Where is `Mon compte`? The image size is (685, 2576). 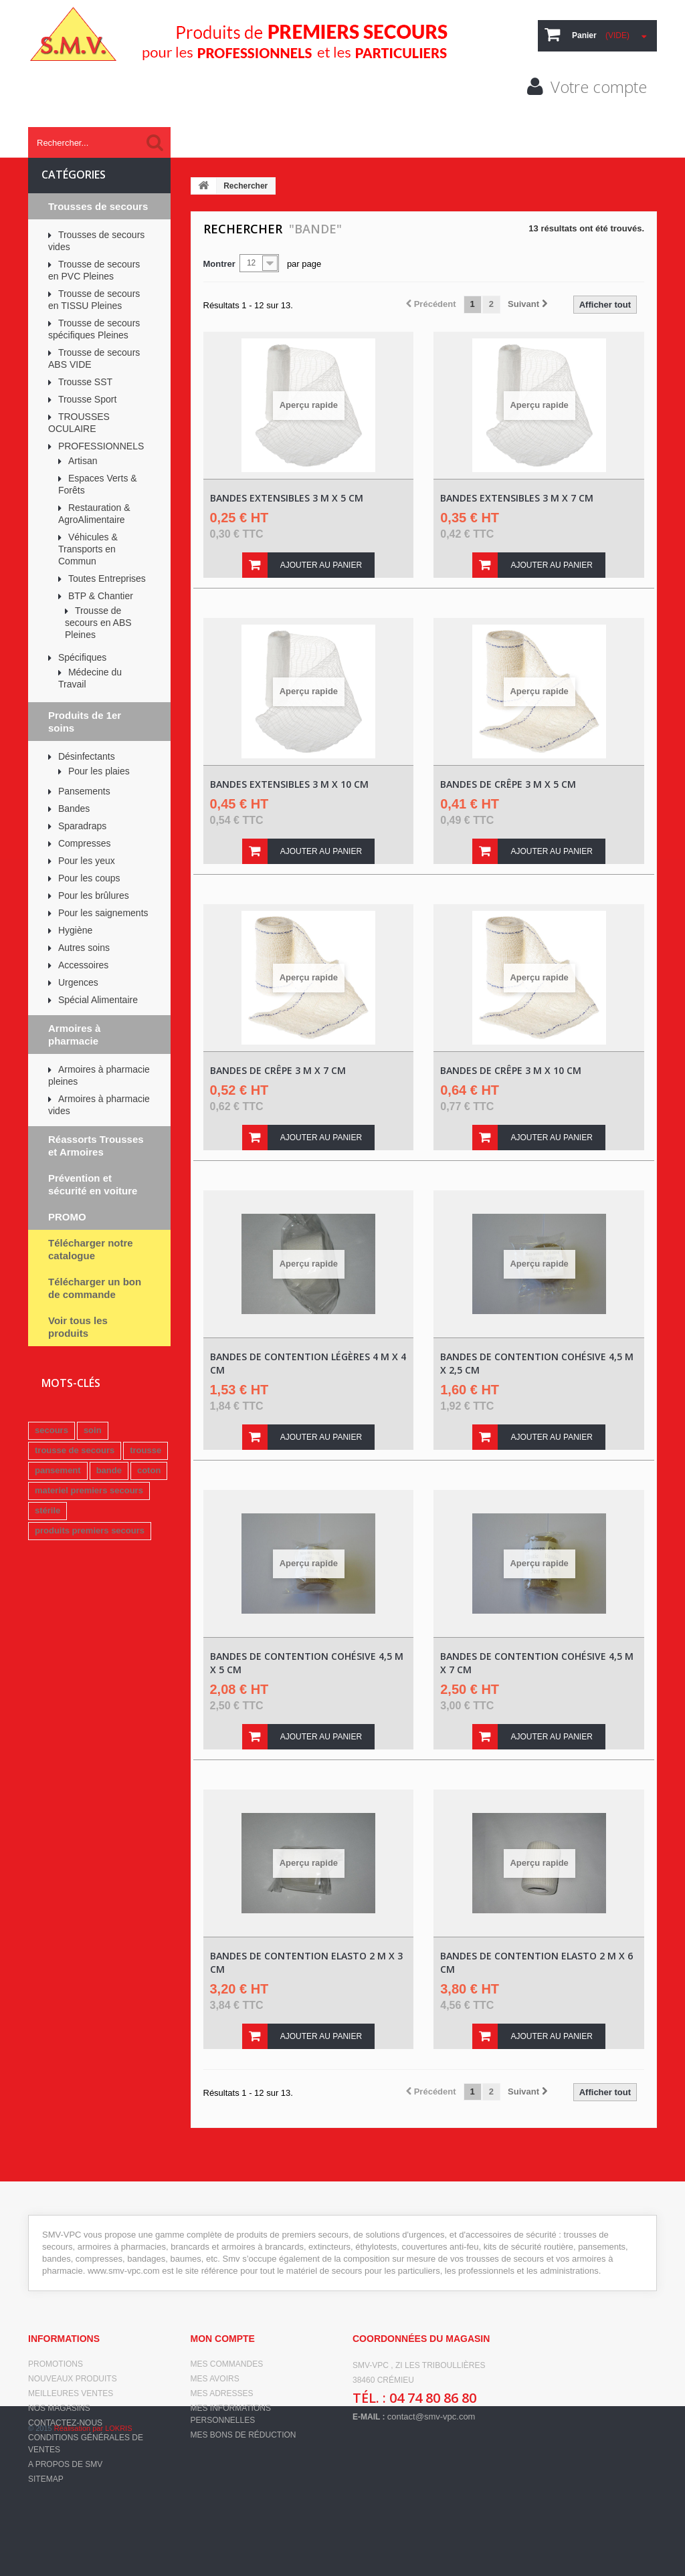 Mon compte is located at coordinates (223, 2338).